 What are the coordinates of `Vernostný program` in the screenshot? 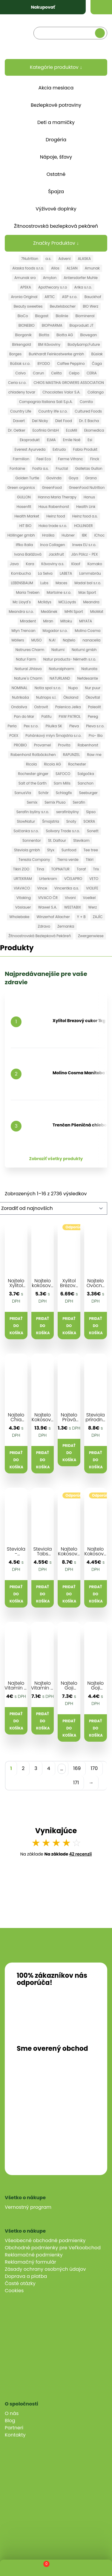 It's located at (28, 2207).